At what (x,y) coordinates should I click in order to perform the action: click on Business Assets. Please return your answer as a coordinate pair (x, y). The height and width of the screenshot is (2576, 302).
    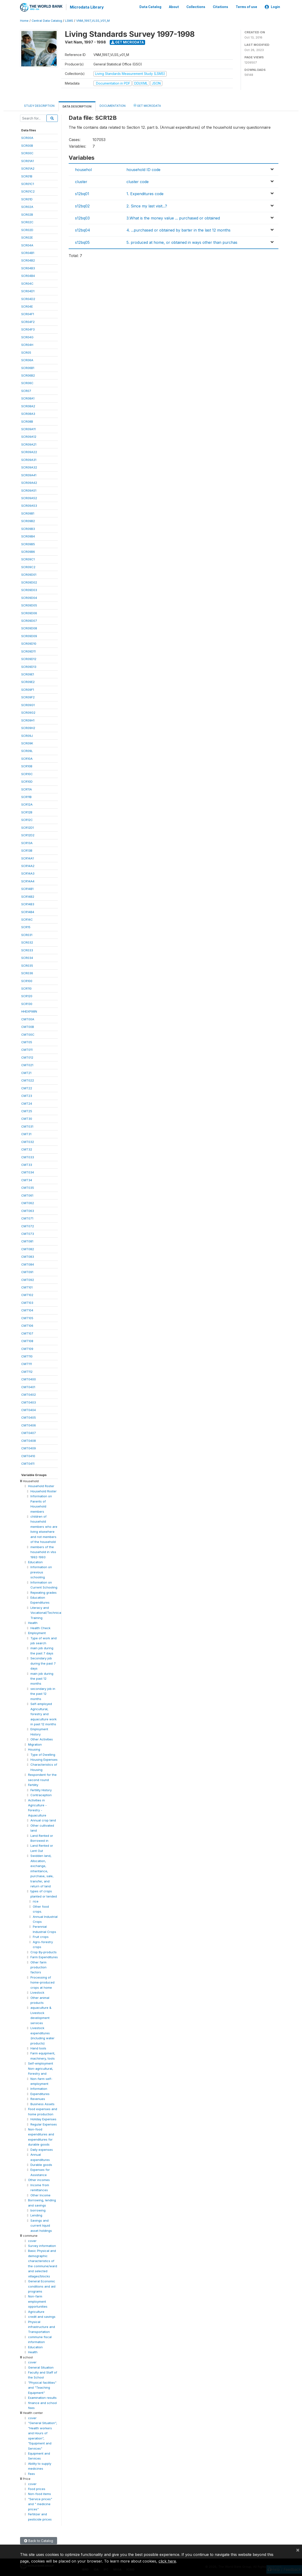
    Looking at the image, I should click on (42, 2103).